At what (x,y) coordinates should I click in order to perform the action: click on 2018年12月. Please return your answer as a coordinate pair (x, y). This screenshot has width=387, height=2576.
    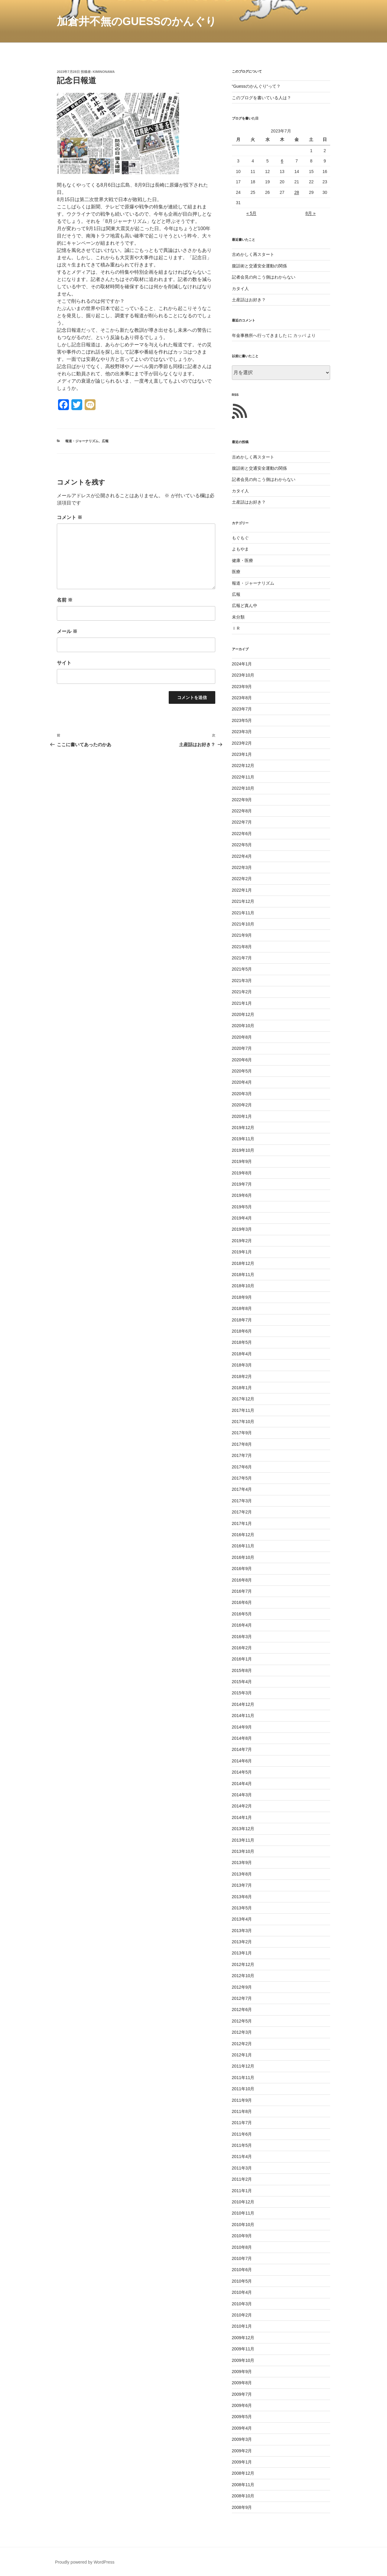
    Looking at the image, I should click on (243, 1263).